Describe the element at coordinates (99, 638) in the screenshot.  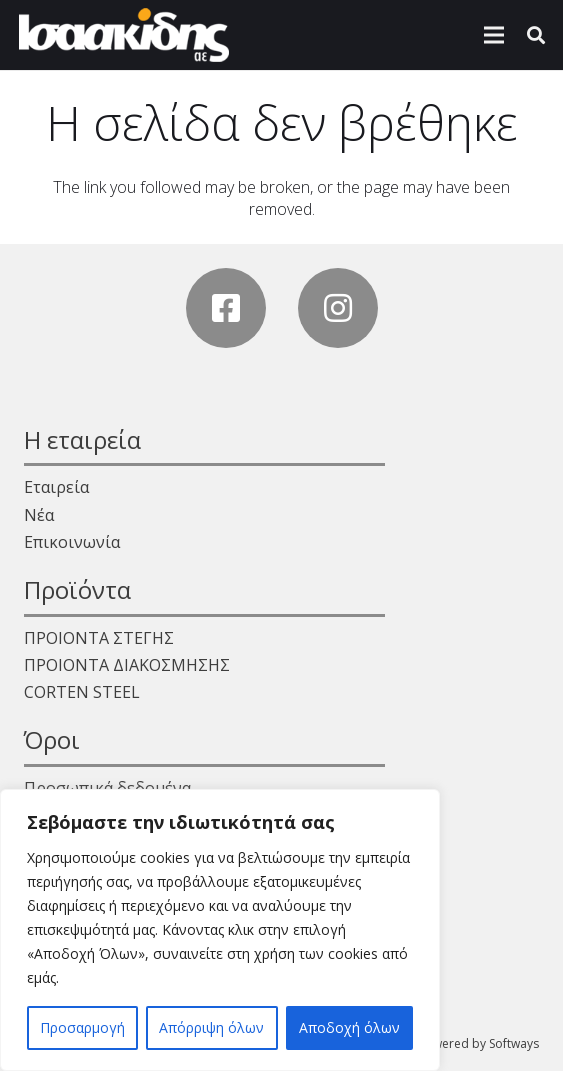
I see `ΠΡΟΙΟΝΤΑ ΣΤΕΓΗΣ` at that location.